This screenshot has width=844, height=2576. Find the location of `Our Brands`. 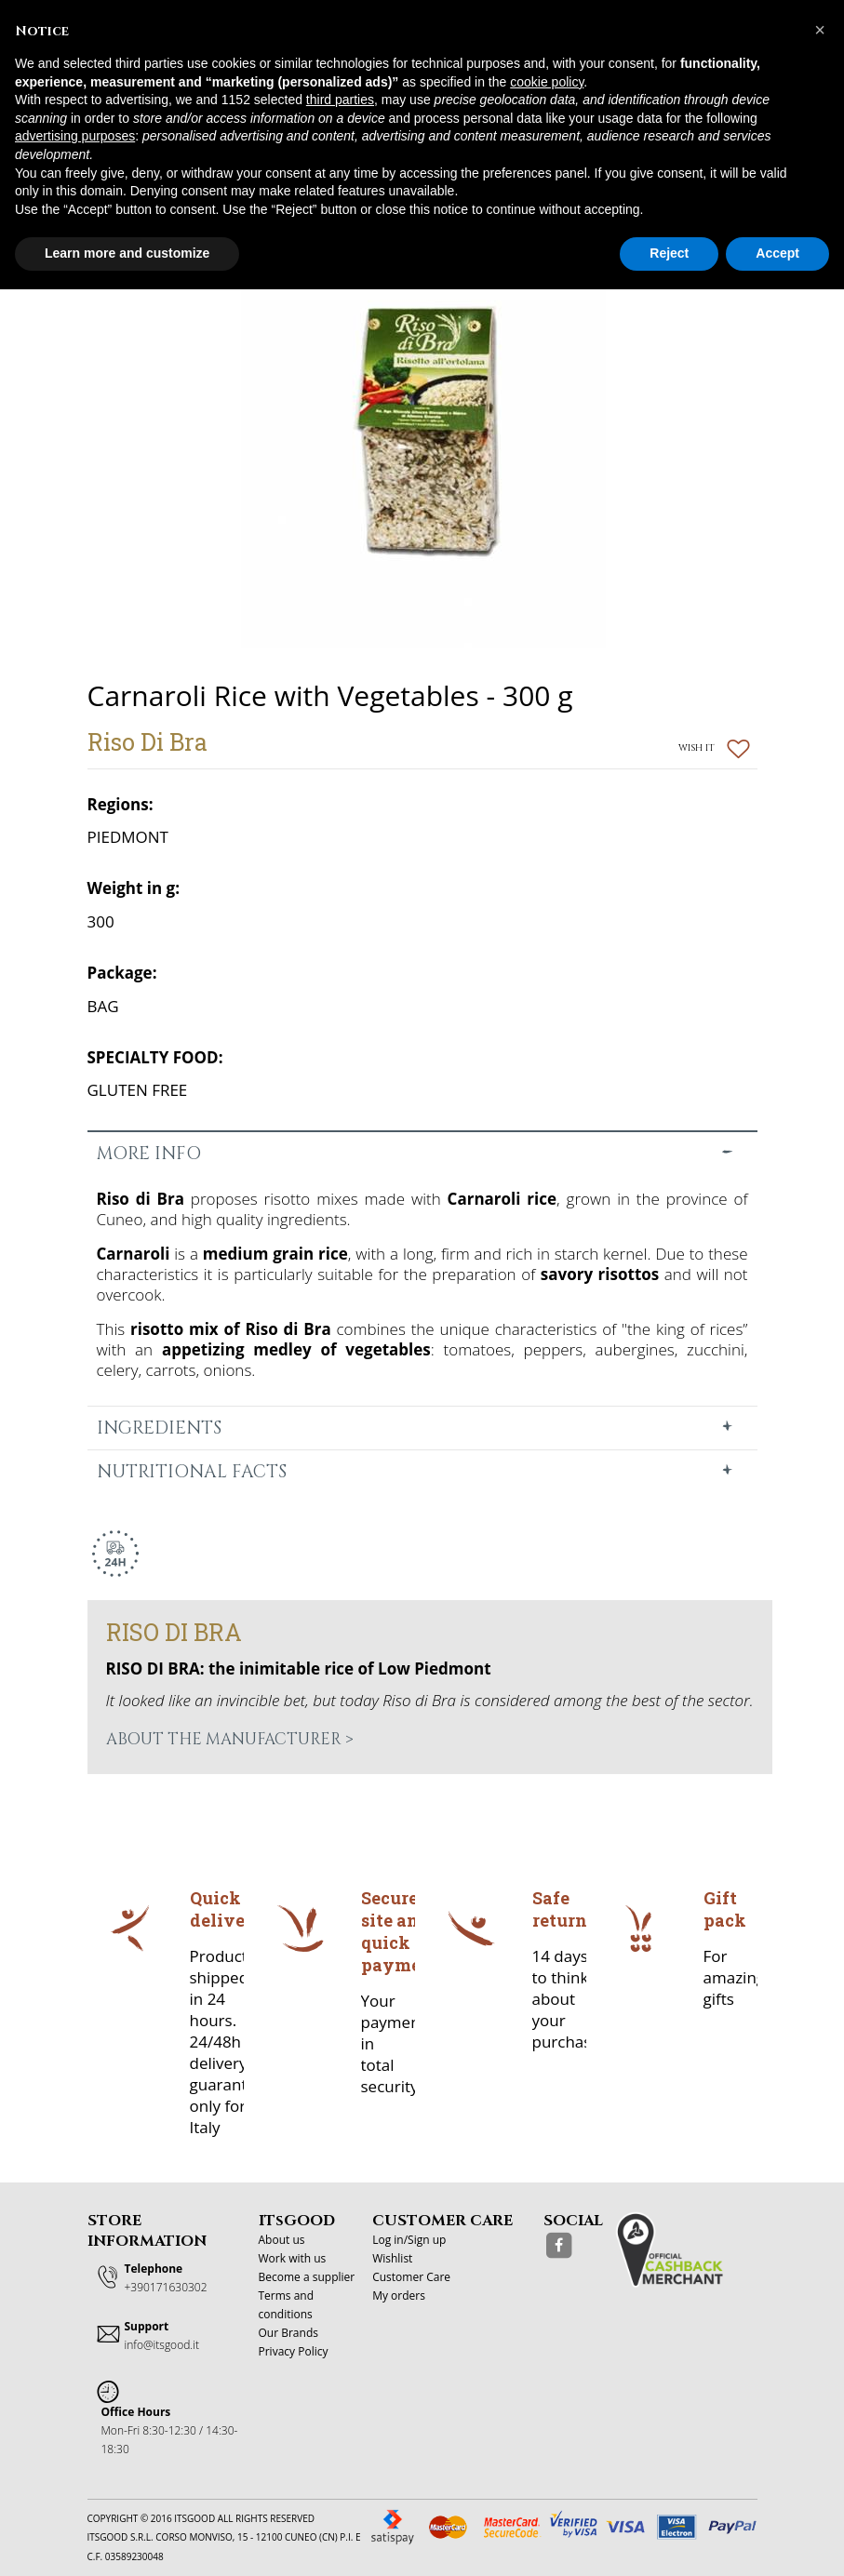

Our Brands is located at coordinates (288, 2333).